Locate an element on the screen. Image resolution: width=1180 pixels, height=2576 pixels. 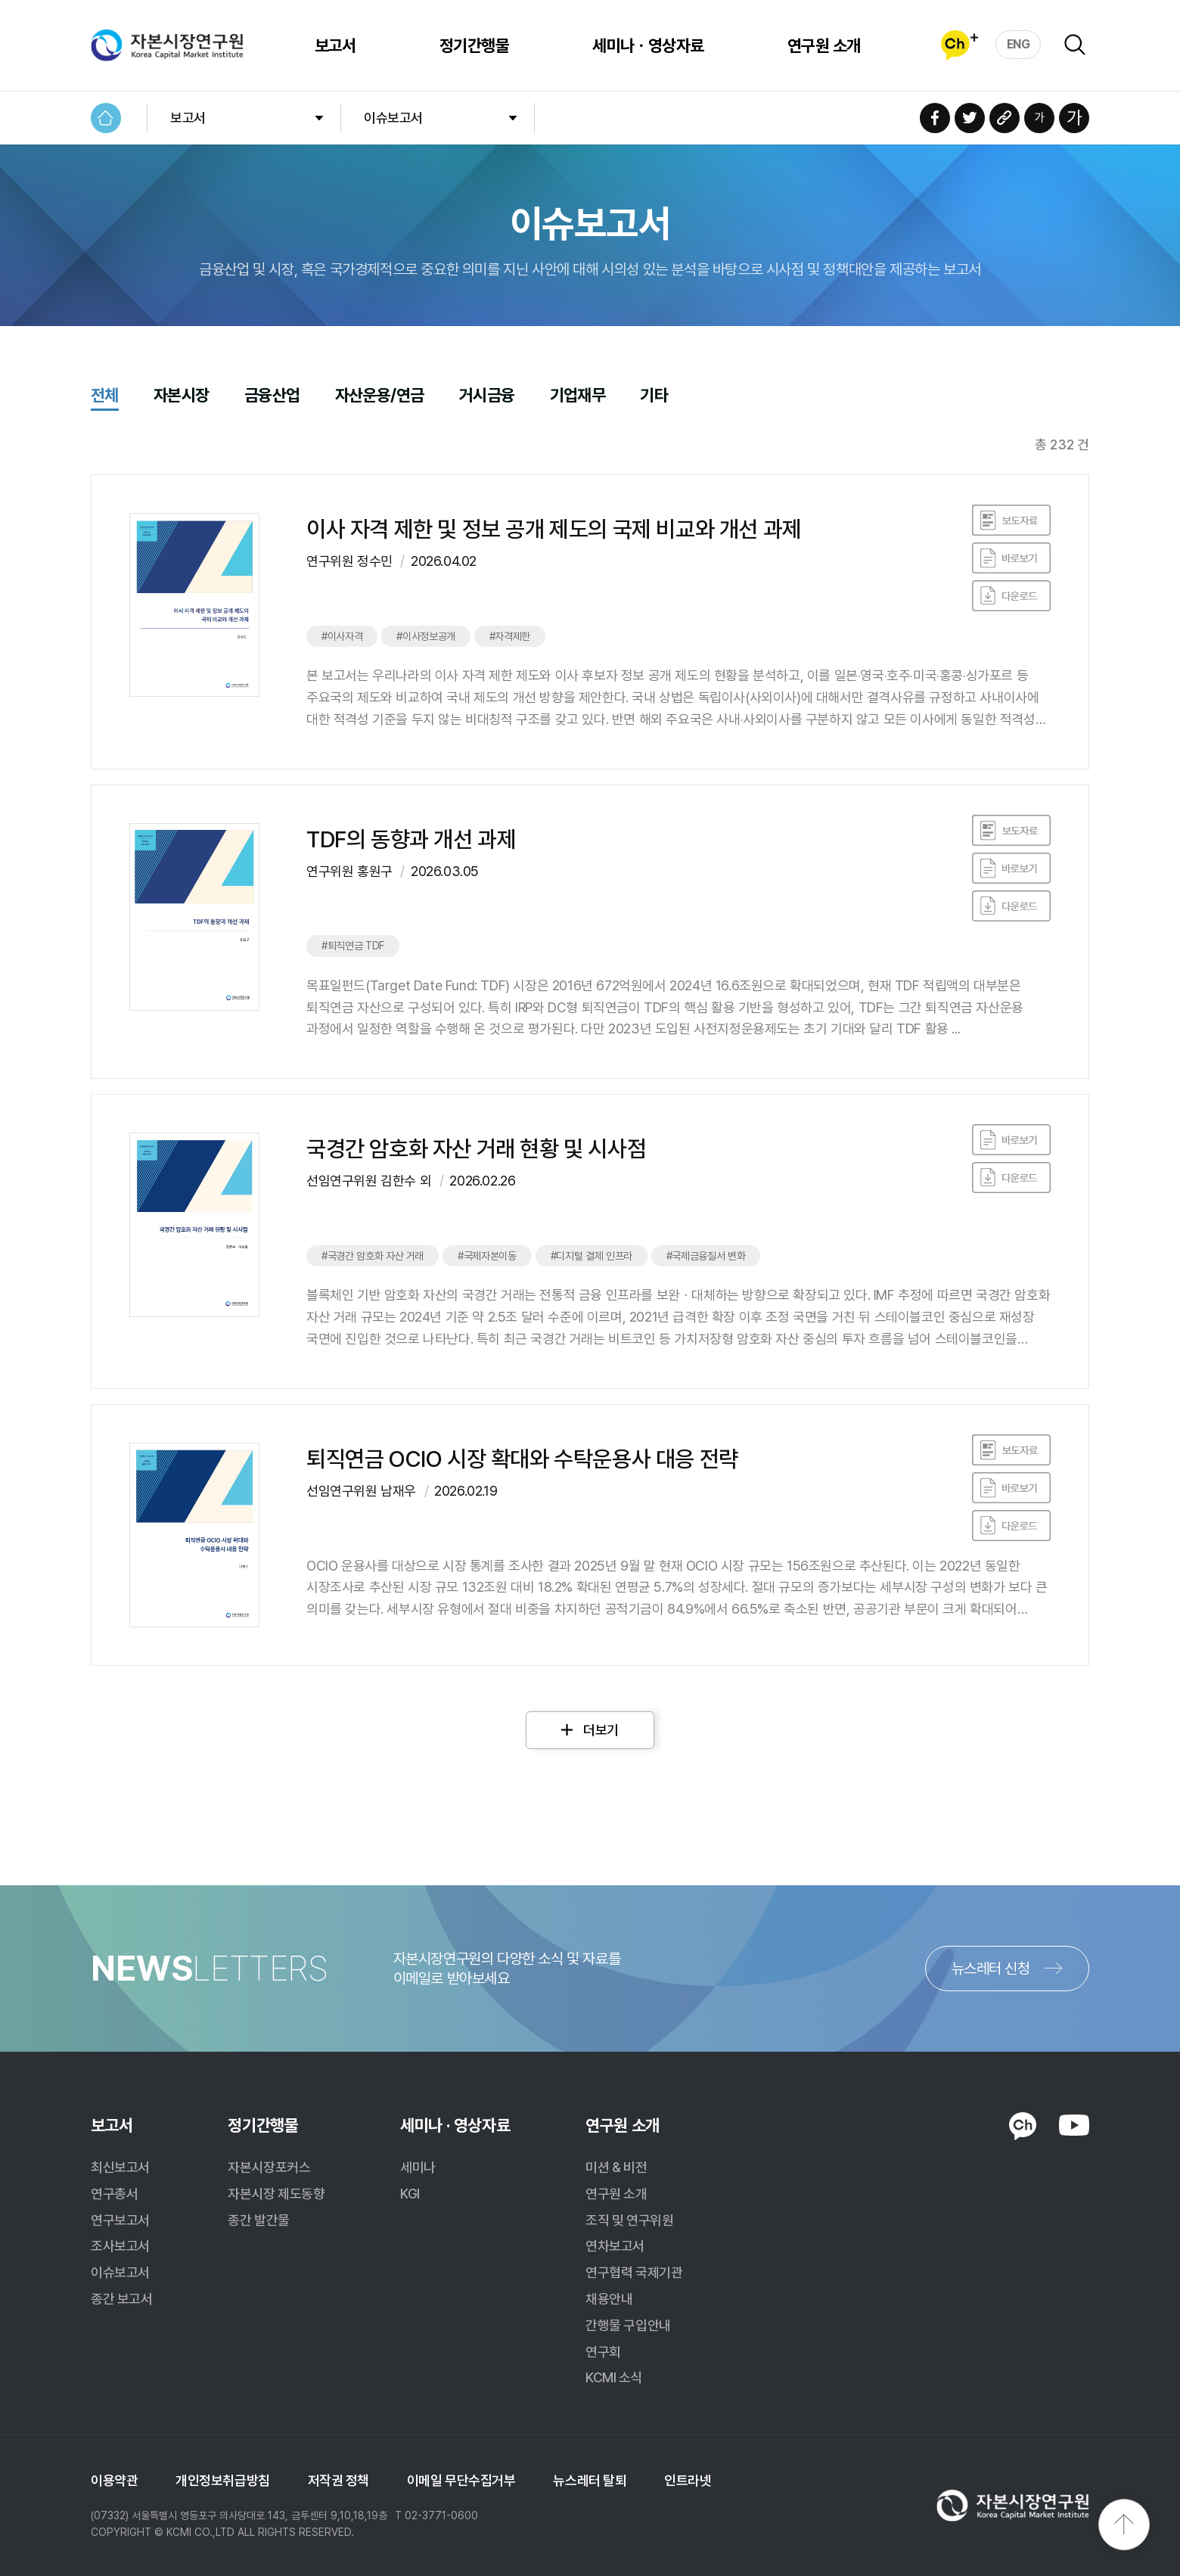
검색 is located at coordinates (1074, 44).